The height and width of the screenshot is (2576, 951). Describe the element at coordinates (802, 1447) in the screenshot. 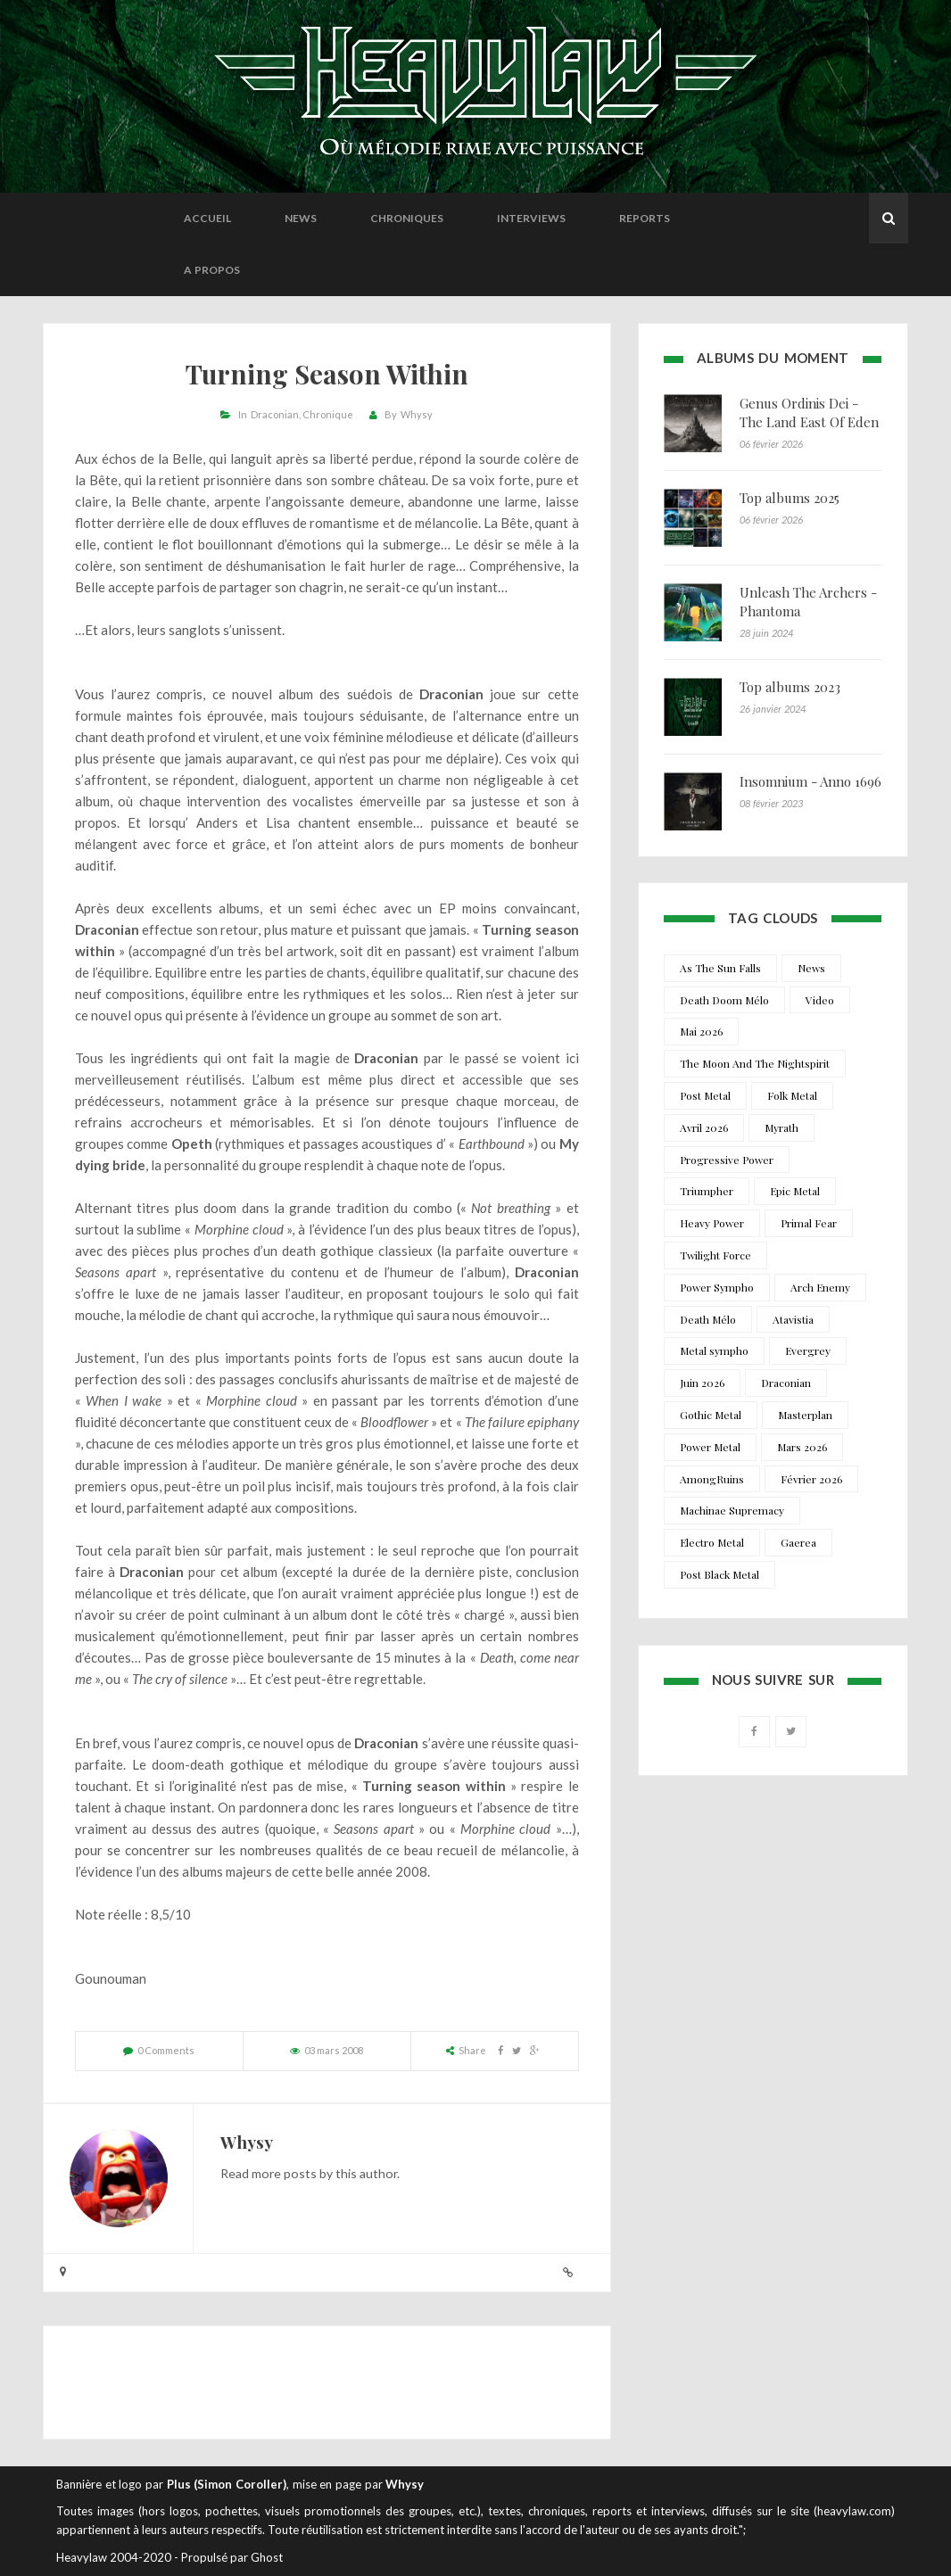

I see `Mars 2026` at that location.